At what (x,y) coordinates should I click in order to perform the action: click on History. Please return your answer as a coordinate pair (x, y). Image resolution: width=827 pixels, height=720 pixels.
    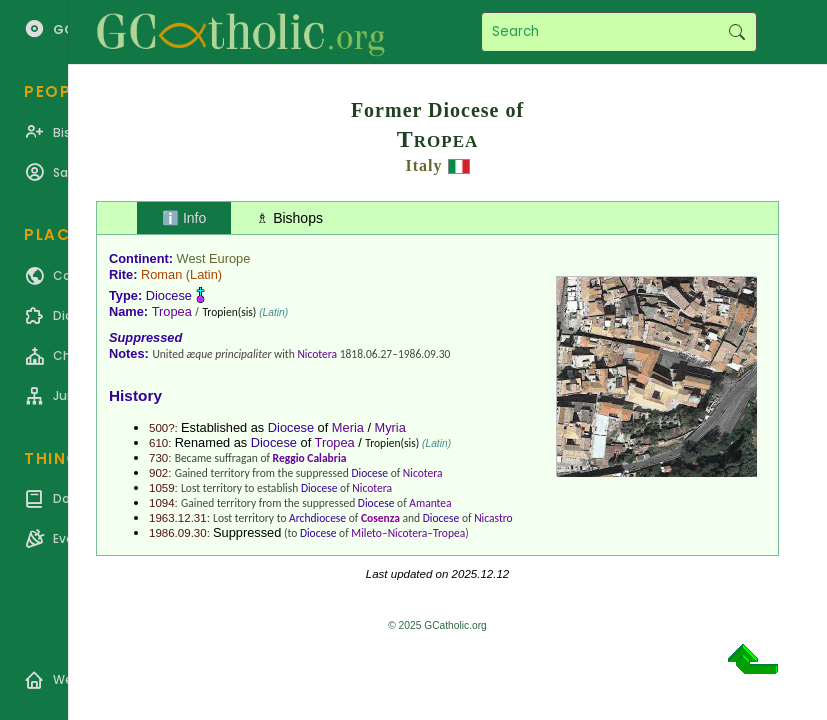
    Looking at the image, I should click on (135, 395).